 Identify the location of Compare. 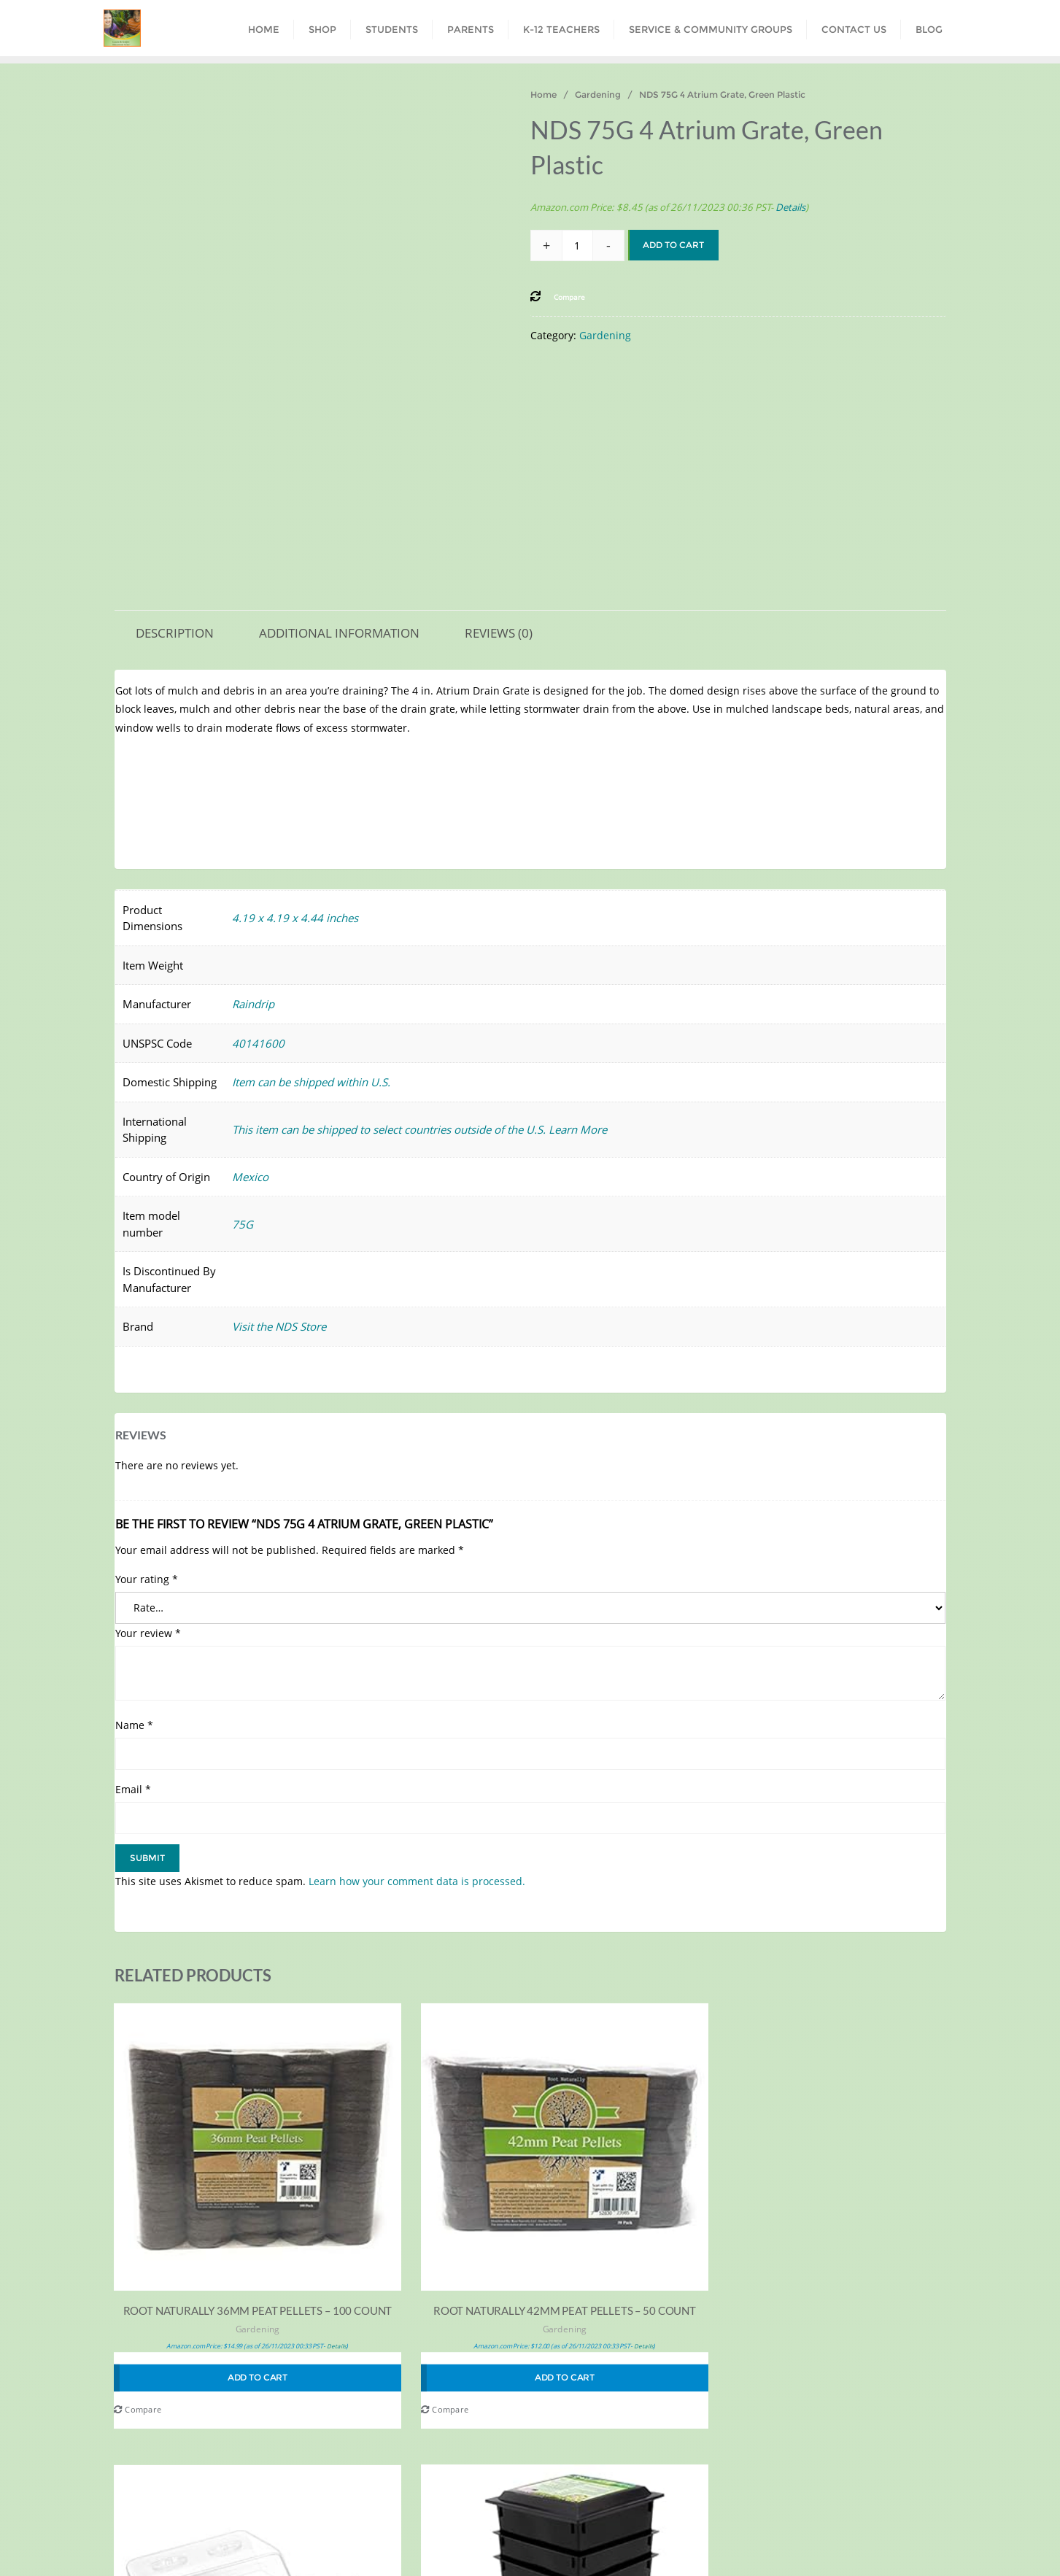
(138, 2330).